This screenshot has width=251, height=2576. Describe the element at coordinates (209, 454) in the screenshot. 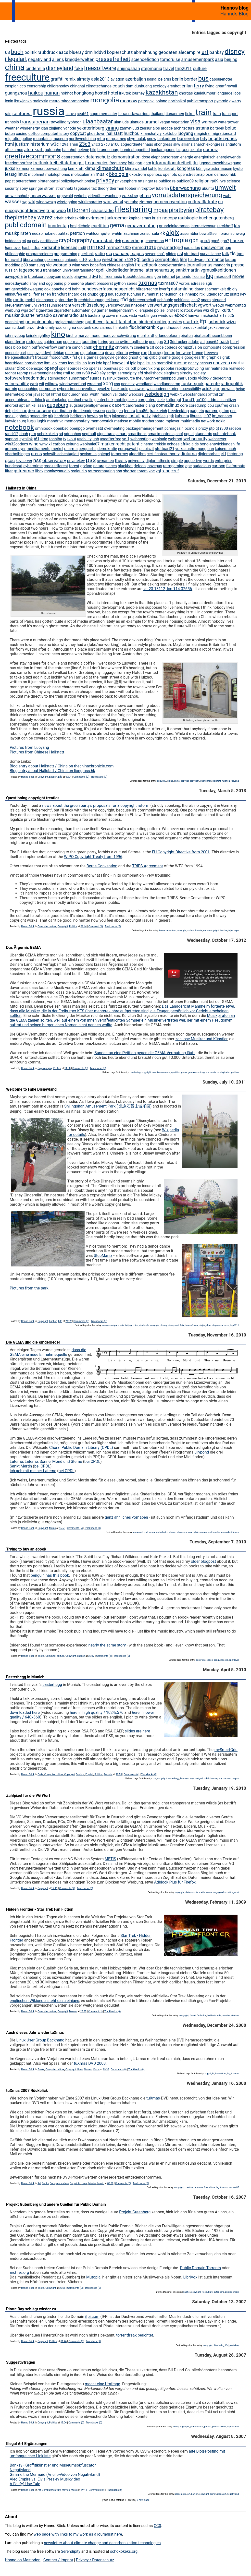

I see `diplomarbeit` at that location.